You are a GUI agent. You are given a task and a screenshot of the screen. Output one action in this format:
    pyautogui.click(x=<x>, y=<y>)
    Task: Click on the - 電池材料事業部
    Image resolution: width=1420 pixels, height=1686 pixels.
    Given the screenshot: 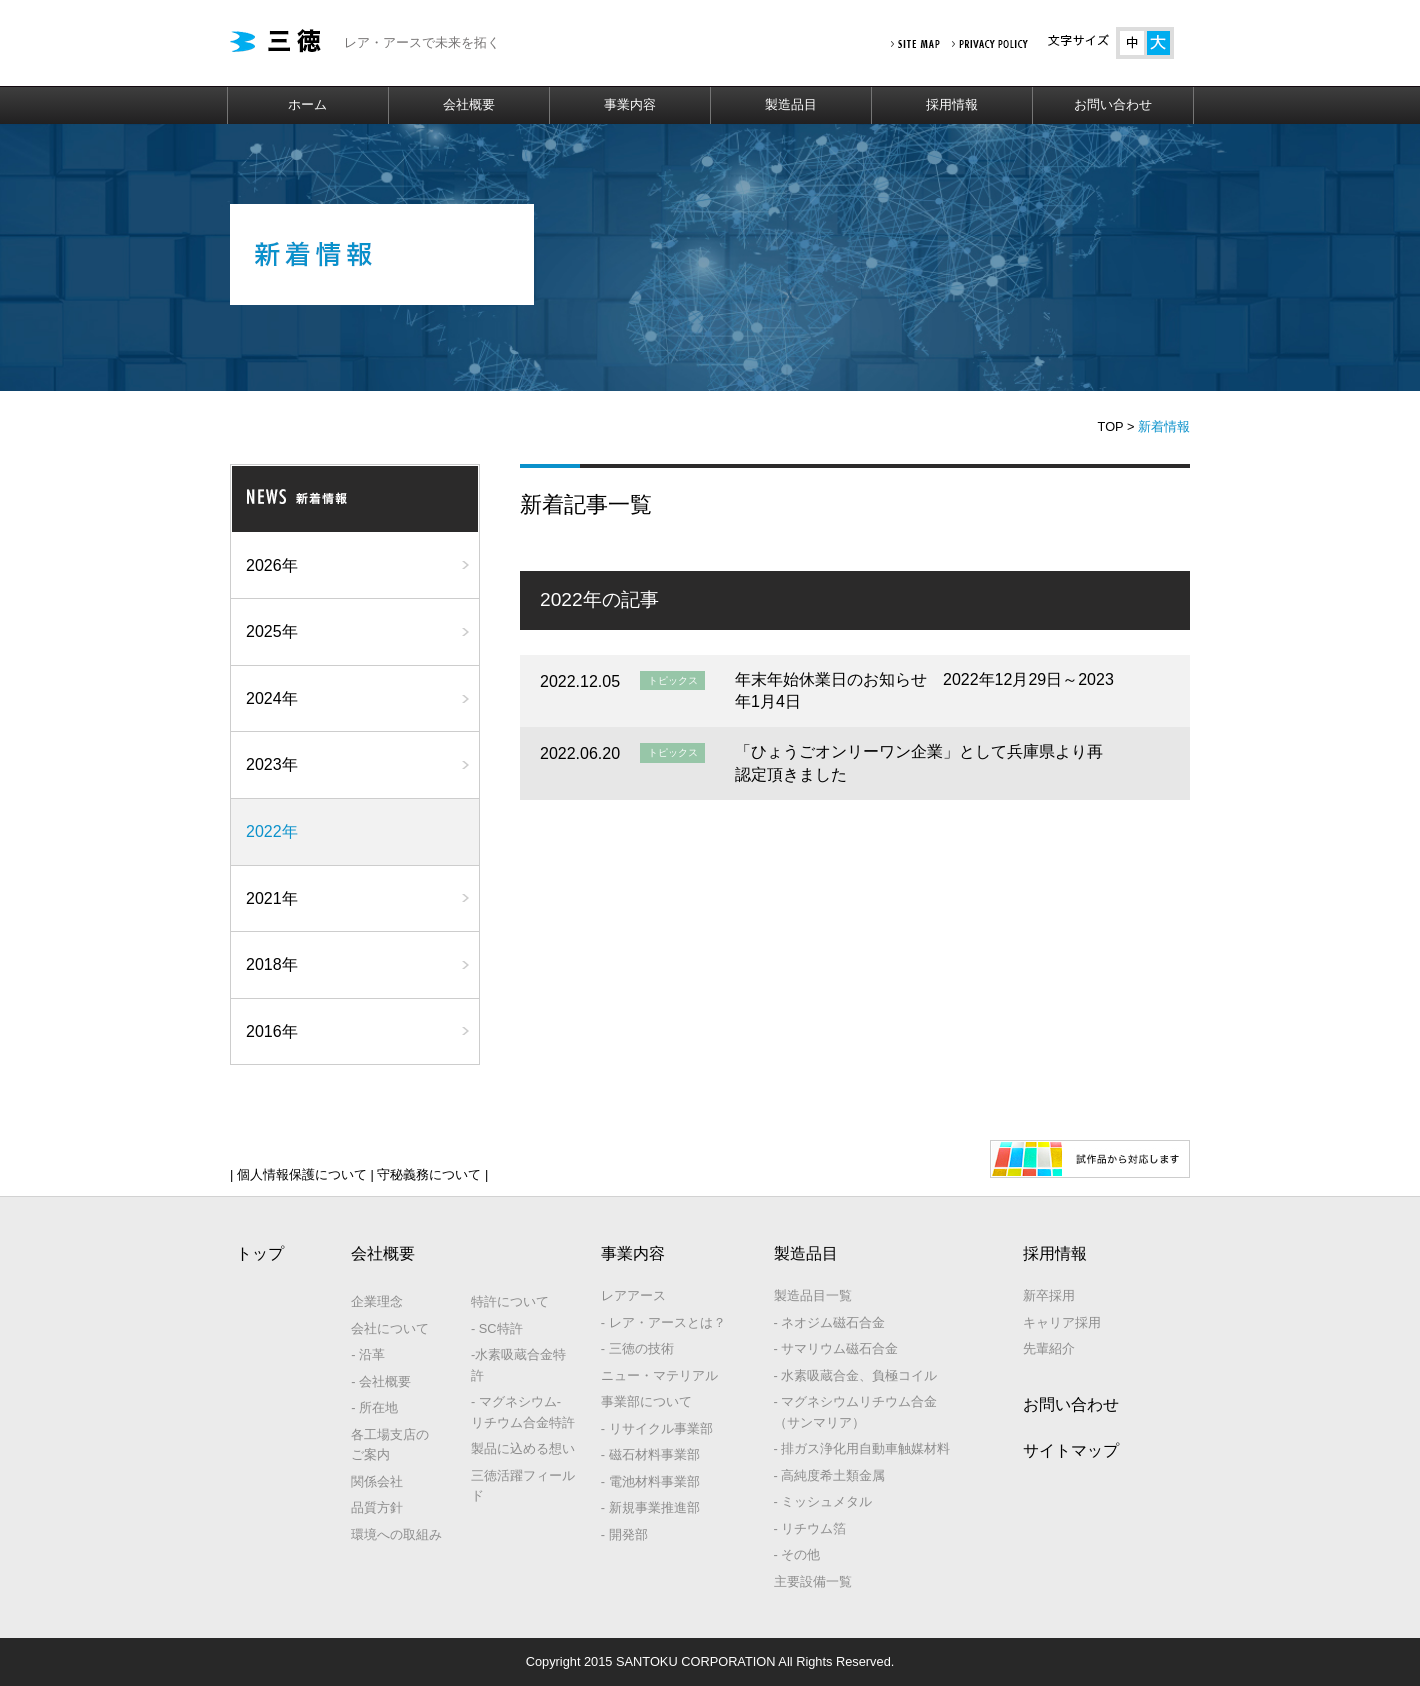 What is the action you would take?
    pyautogui.click(x=650, y=1481)
    